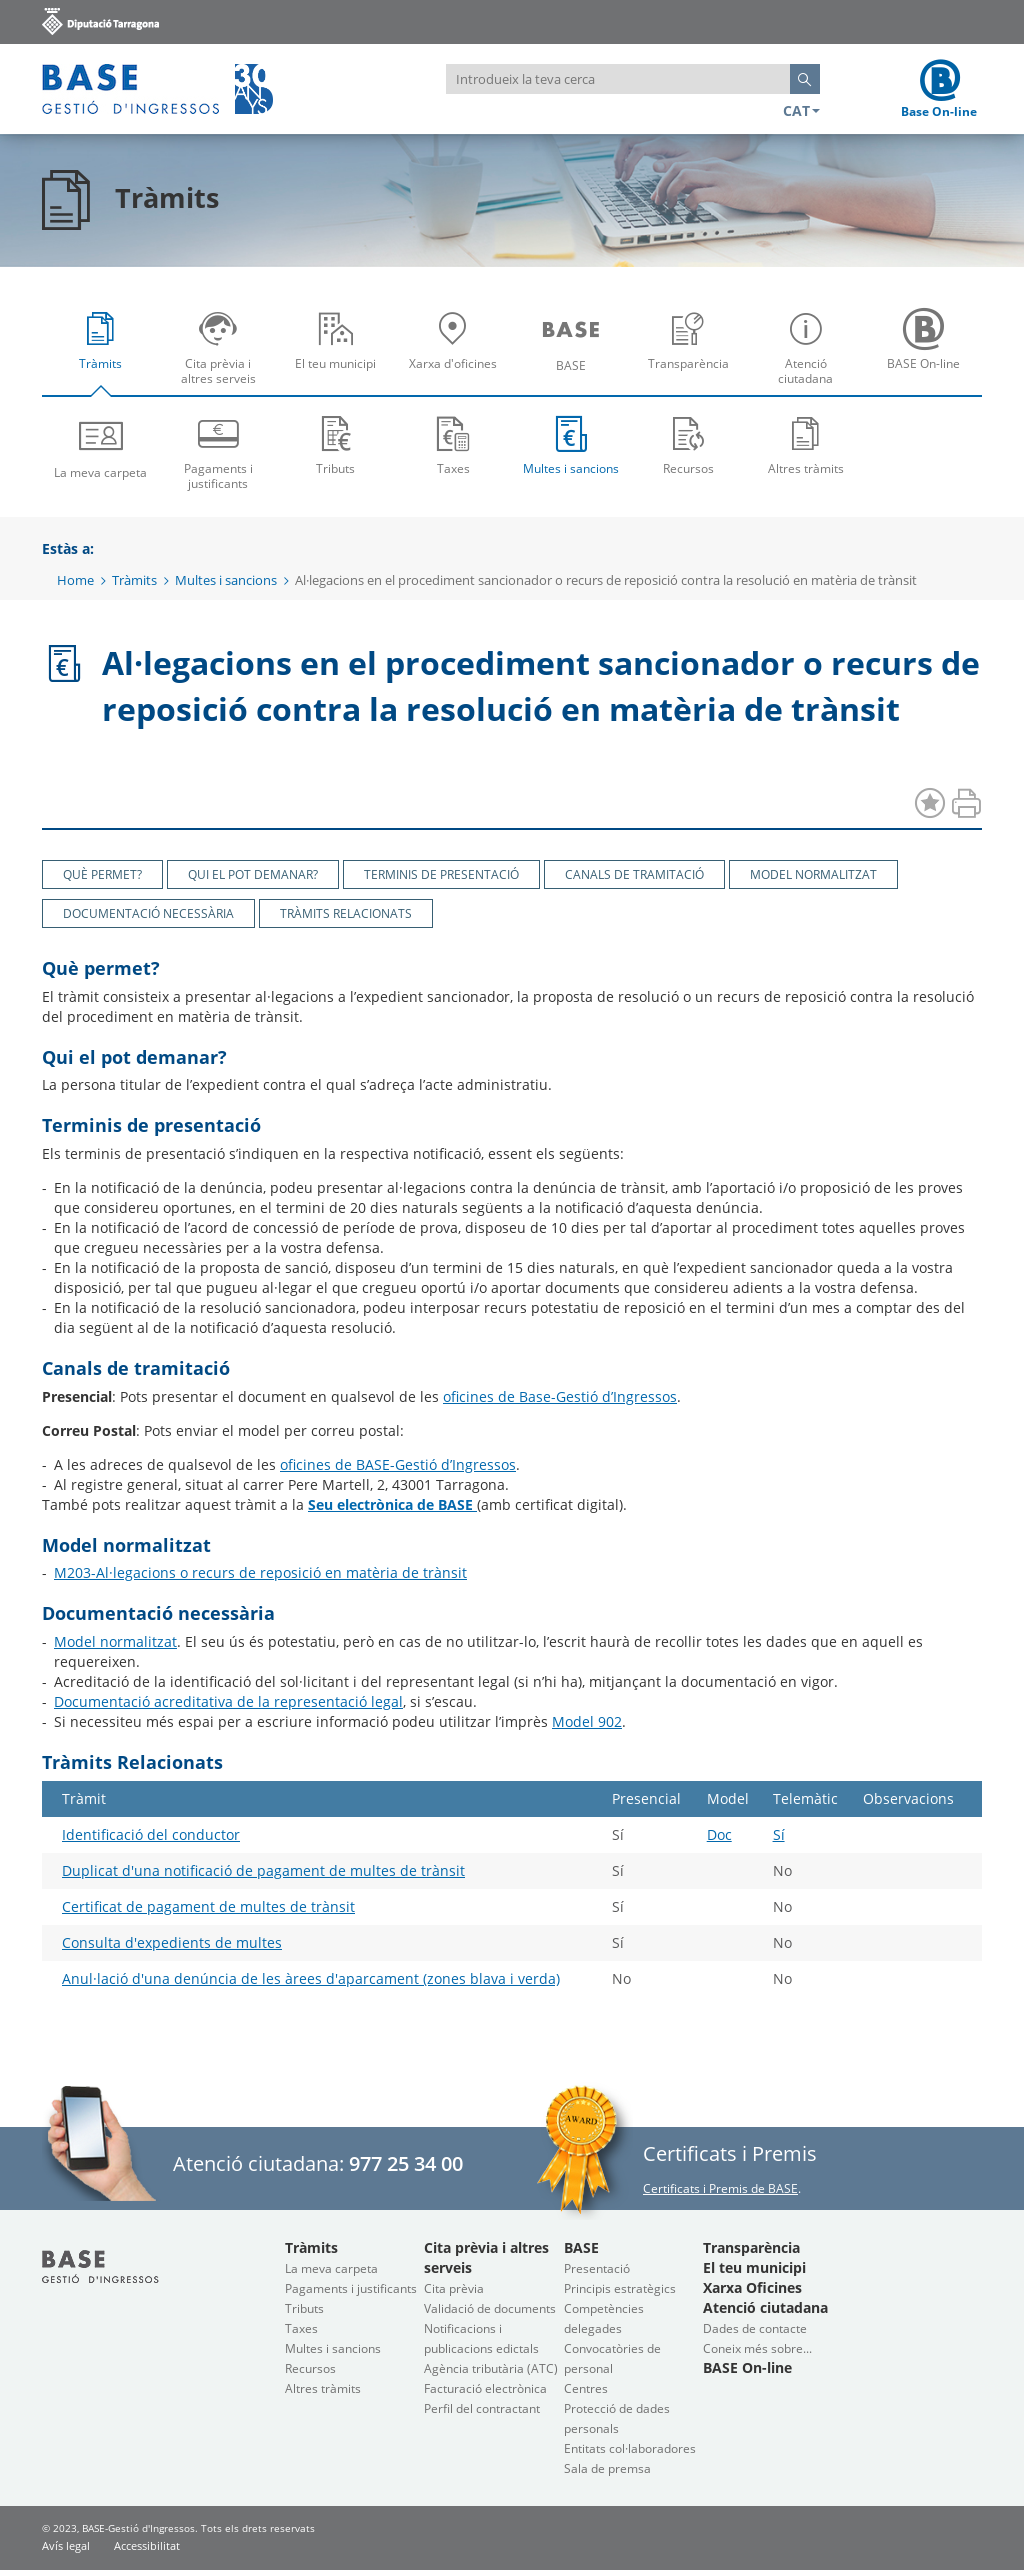 Image resolution: width=1024 pixels, height=2570 pixels. Describe the element at coordinates (336, 444) in the screenshot. I see `Tributs` at that location.